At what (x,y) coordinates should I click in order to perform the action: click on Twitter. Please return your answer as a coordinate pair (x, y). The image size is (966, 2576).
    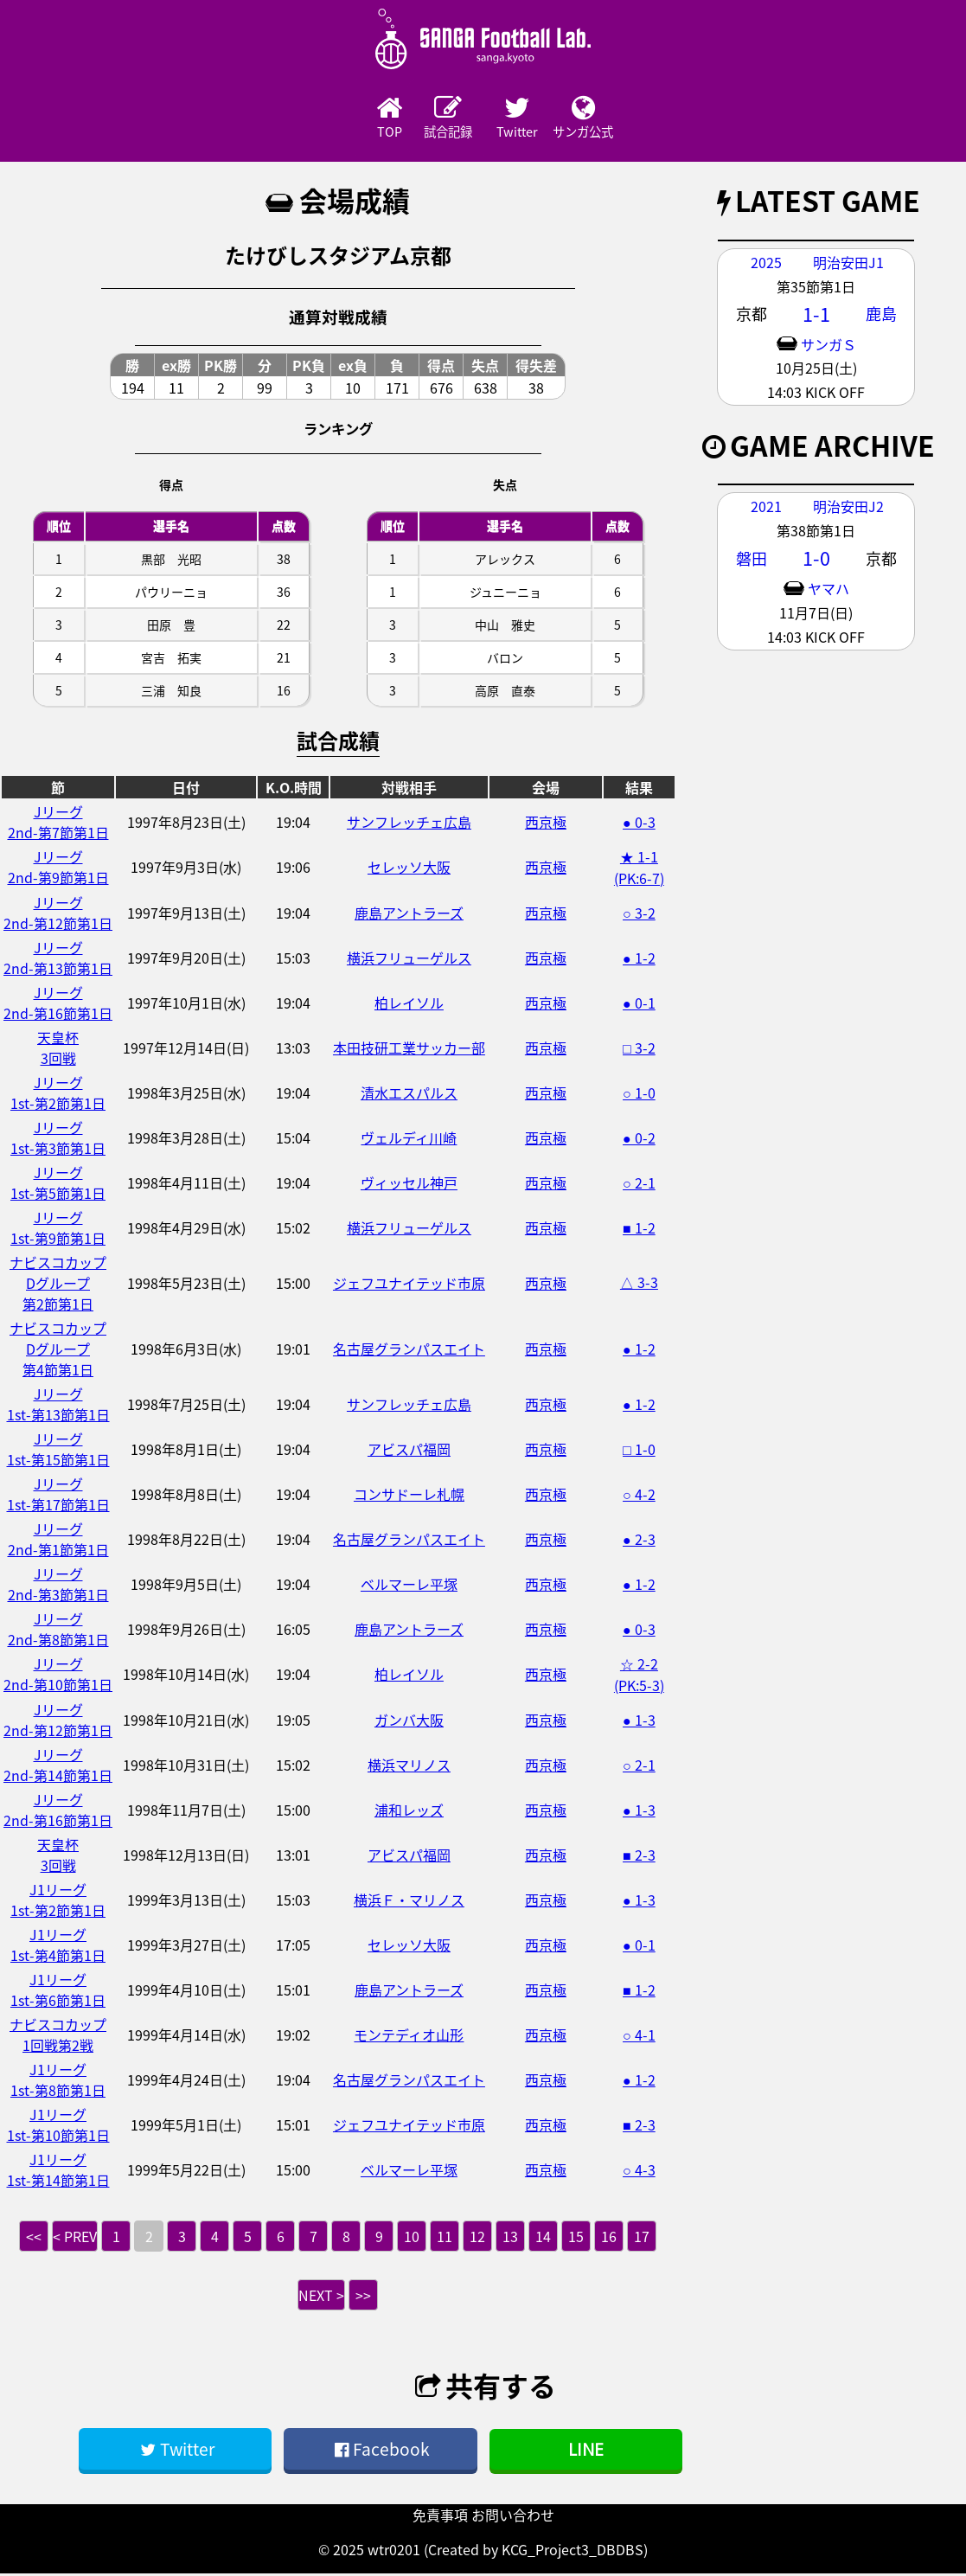
    Looking at the image, I should click on (531, 118).